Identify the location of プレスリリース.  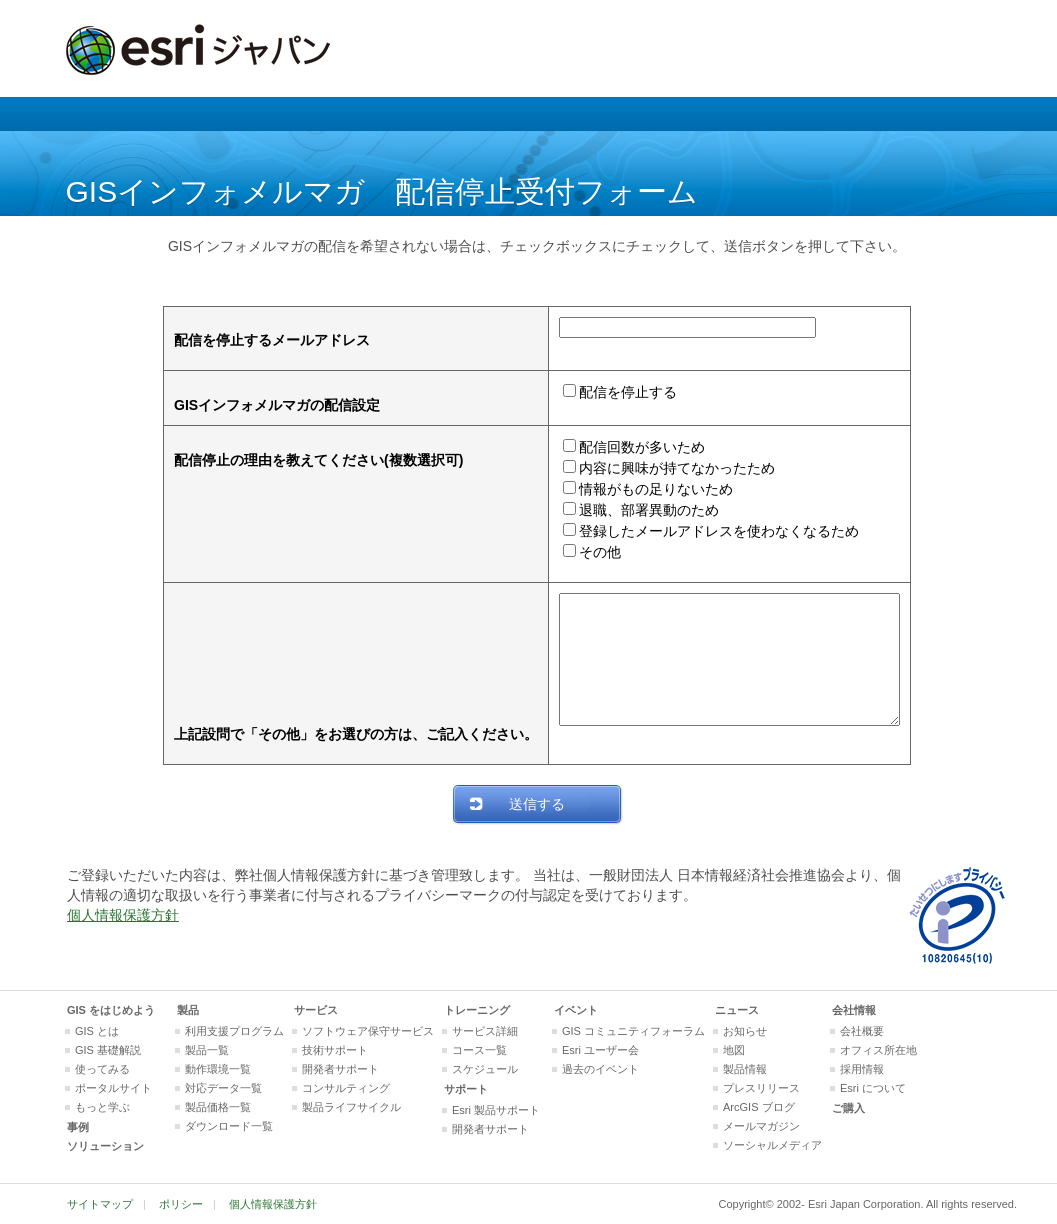
(761, 1088).